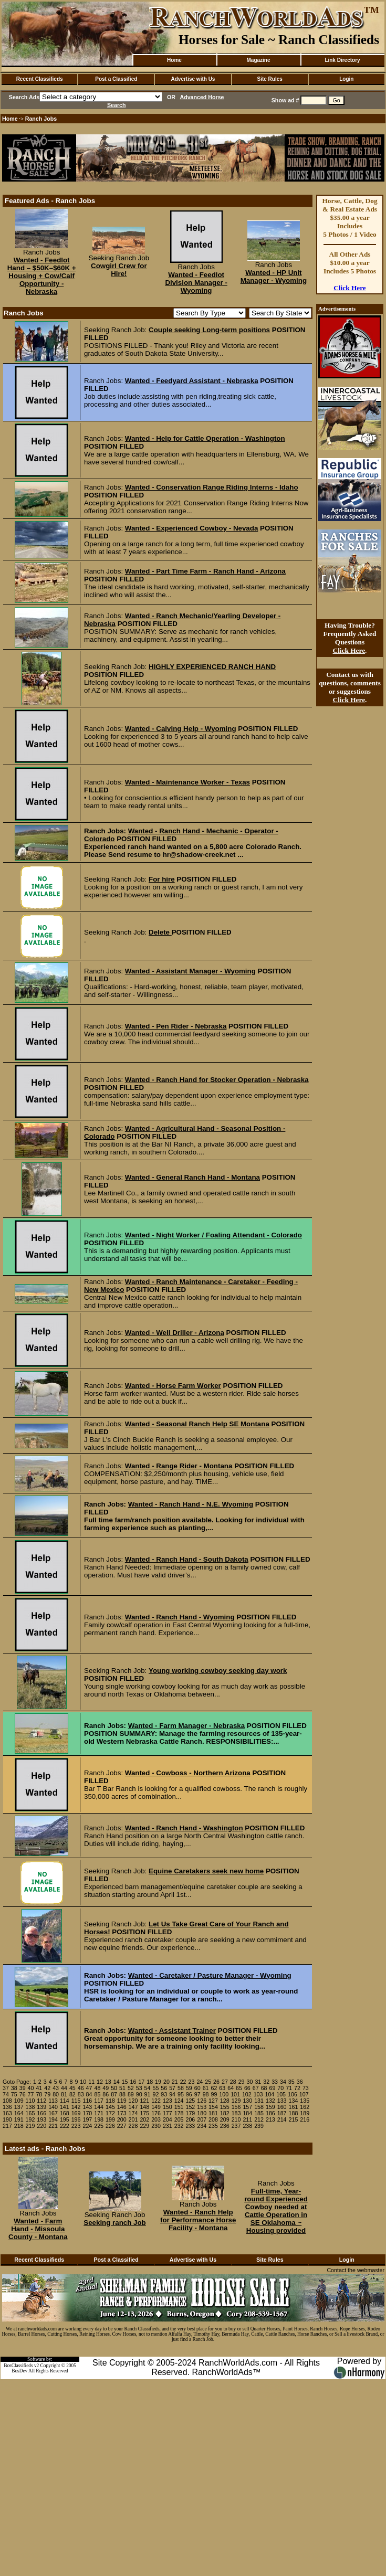  I want to click on 122, so click(156, 2100).